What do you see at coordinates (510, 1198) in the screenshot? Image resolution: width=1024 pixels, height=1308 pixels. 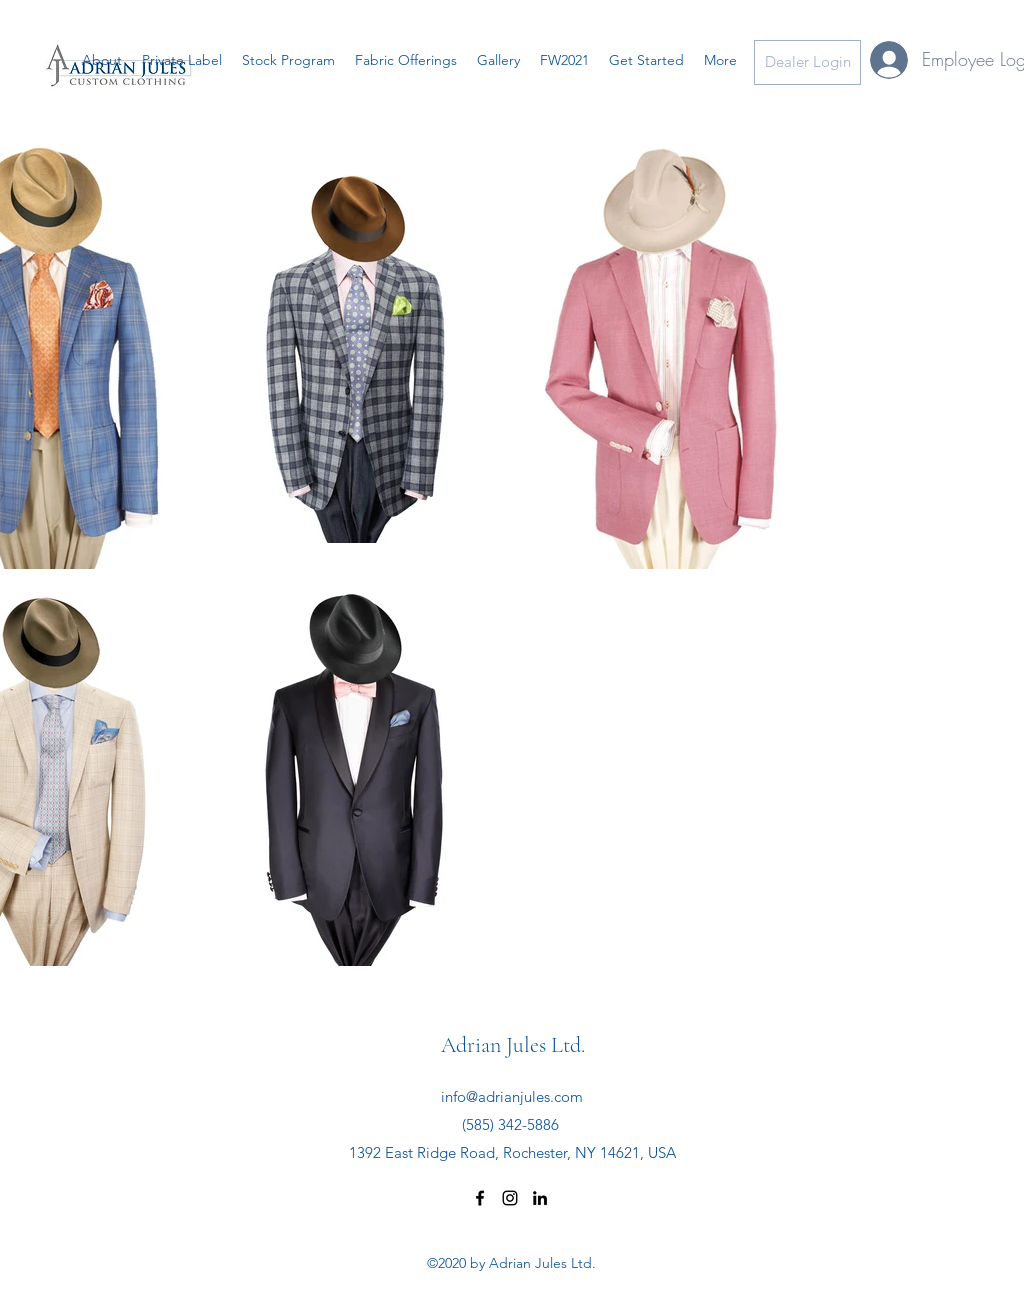 I see `[instagram]` at bounding box center [510, 1198].